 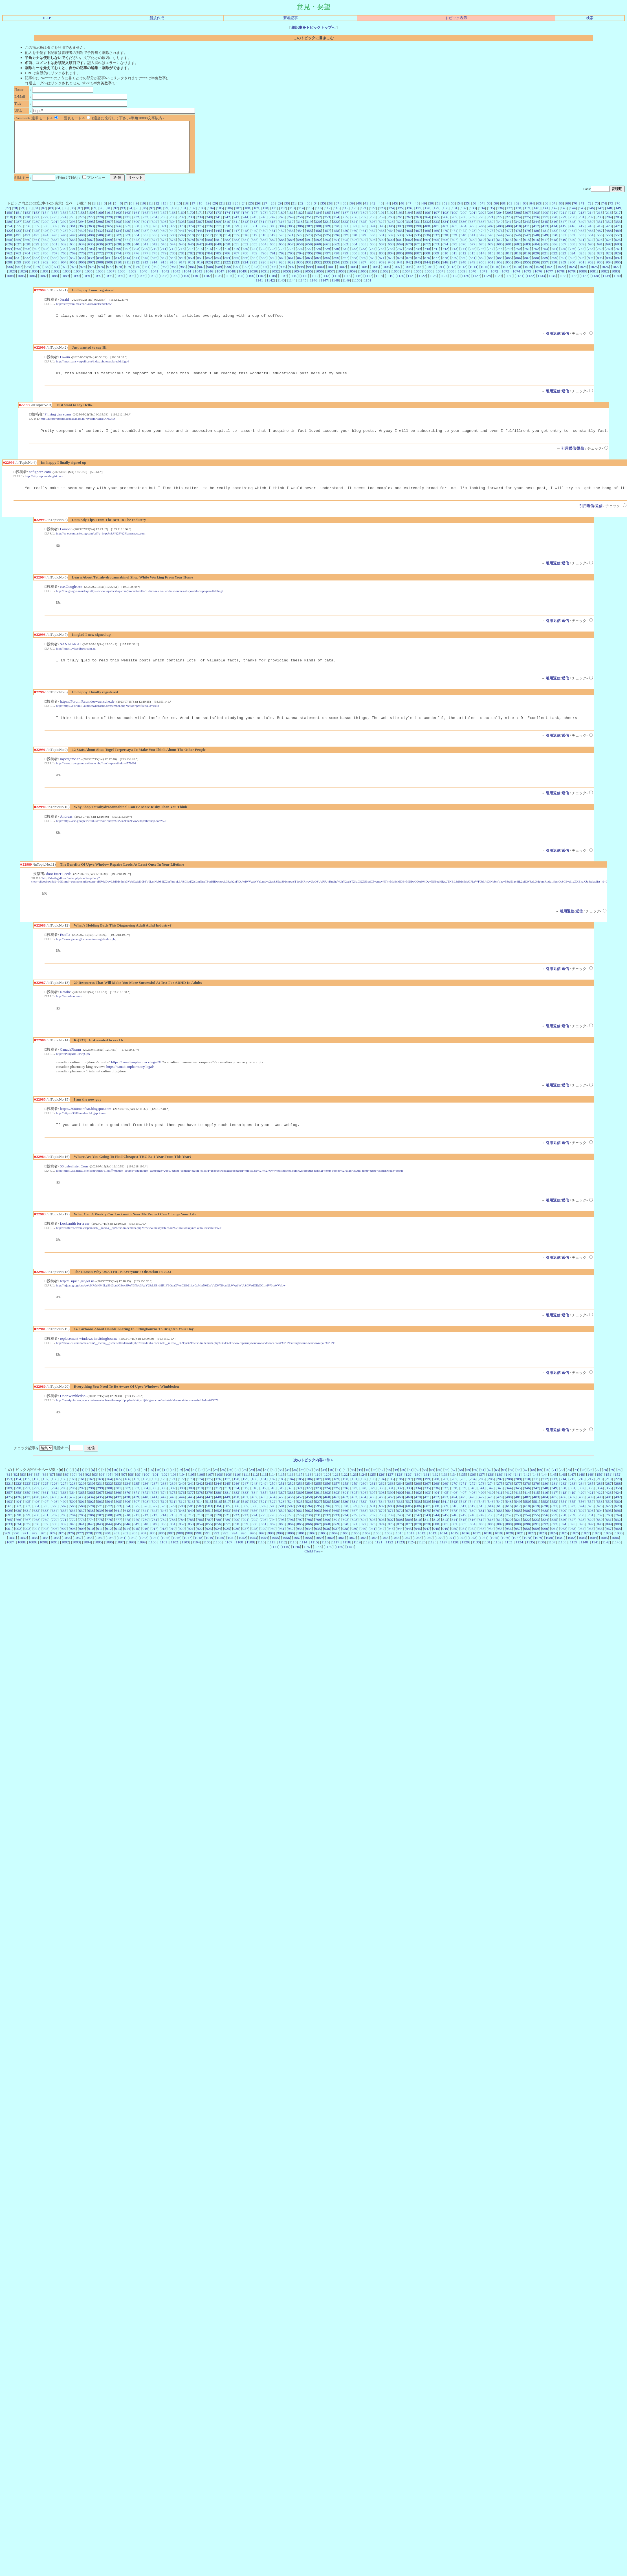 What do you see at coordinates (100, 232) in the screenshot?
I see `296` at bounding box center [100, 232].